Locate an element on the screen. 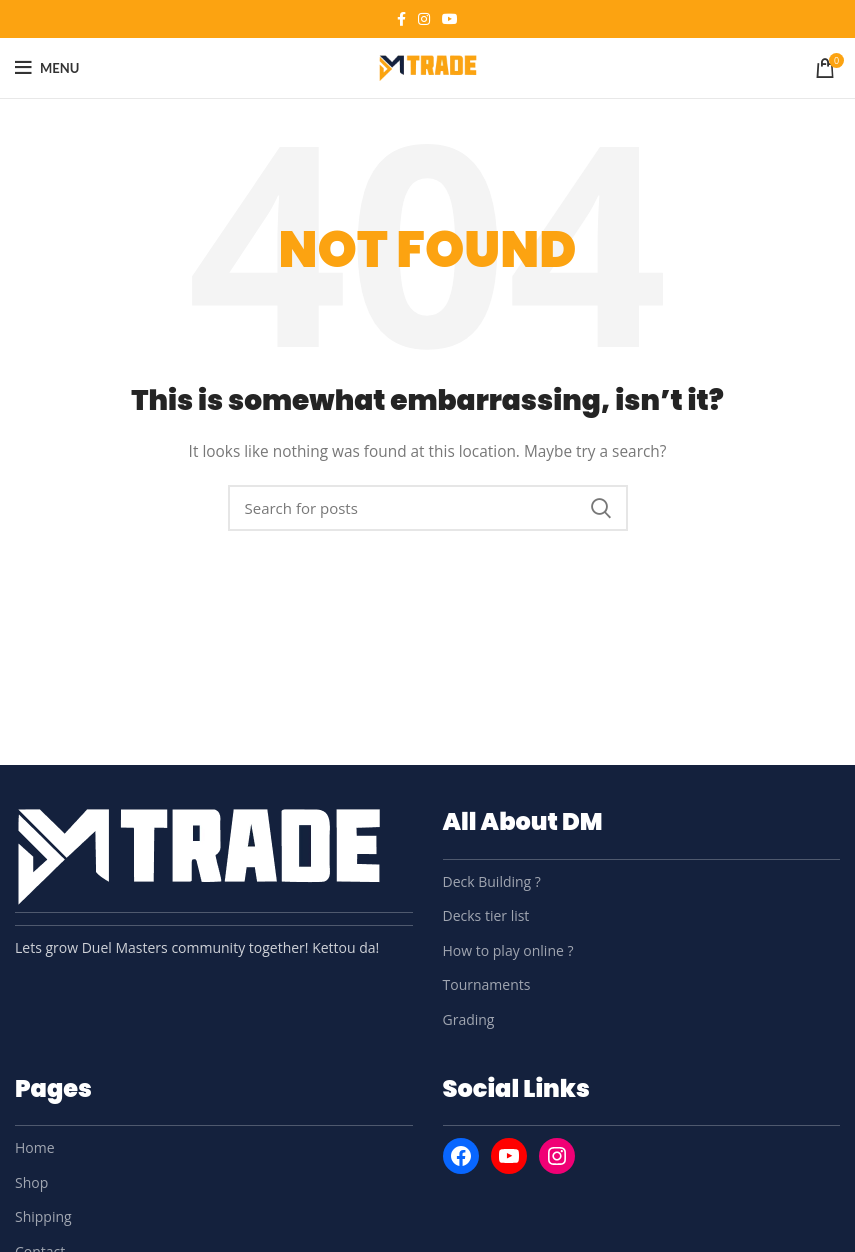 Image resolution: width=855 pixels, height=1252 pixels. Shop is located at coordinates (31, 1182).